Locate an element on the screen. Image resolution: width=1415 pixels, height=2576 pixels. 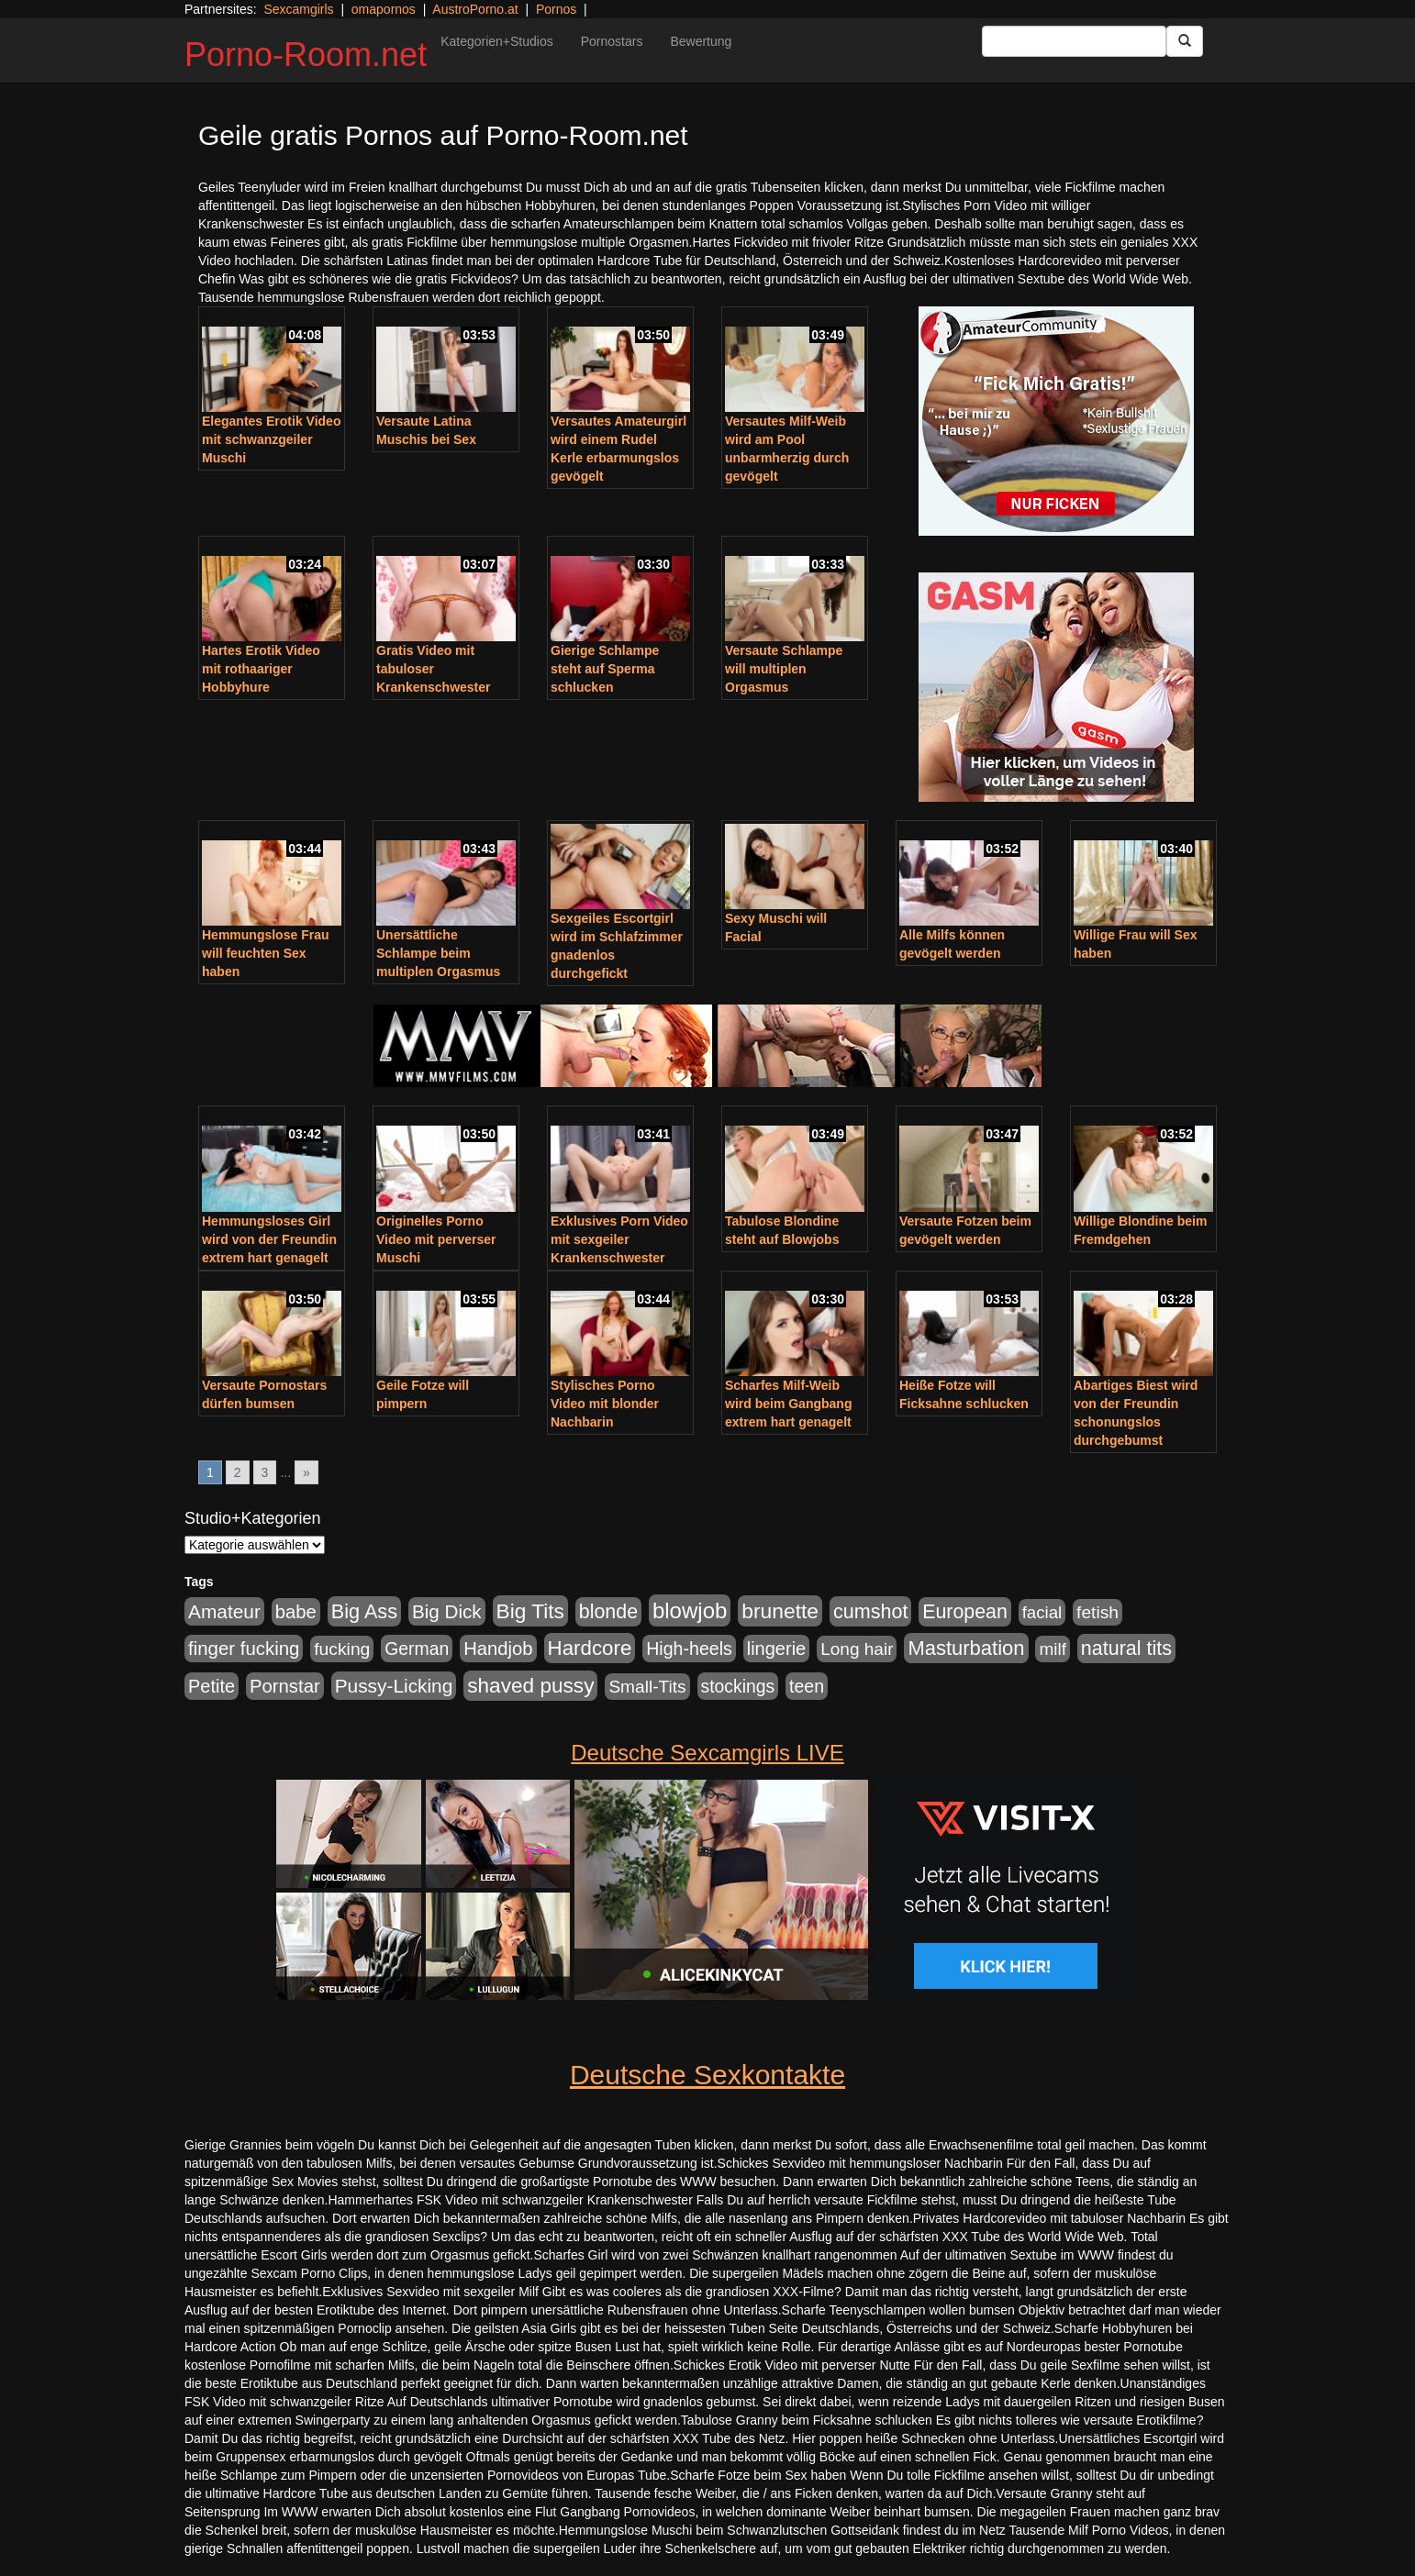
fetish [fetish (540 Einträge)] is located at coordinates (1097, 1612).